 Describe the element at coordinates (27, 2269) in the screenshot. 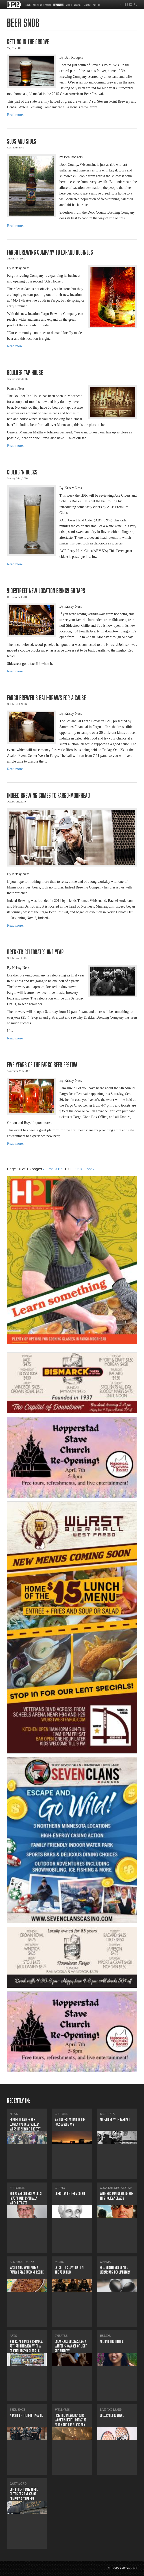

I see `​Waste not, want not: a family bread pudding recipe` at that location.